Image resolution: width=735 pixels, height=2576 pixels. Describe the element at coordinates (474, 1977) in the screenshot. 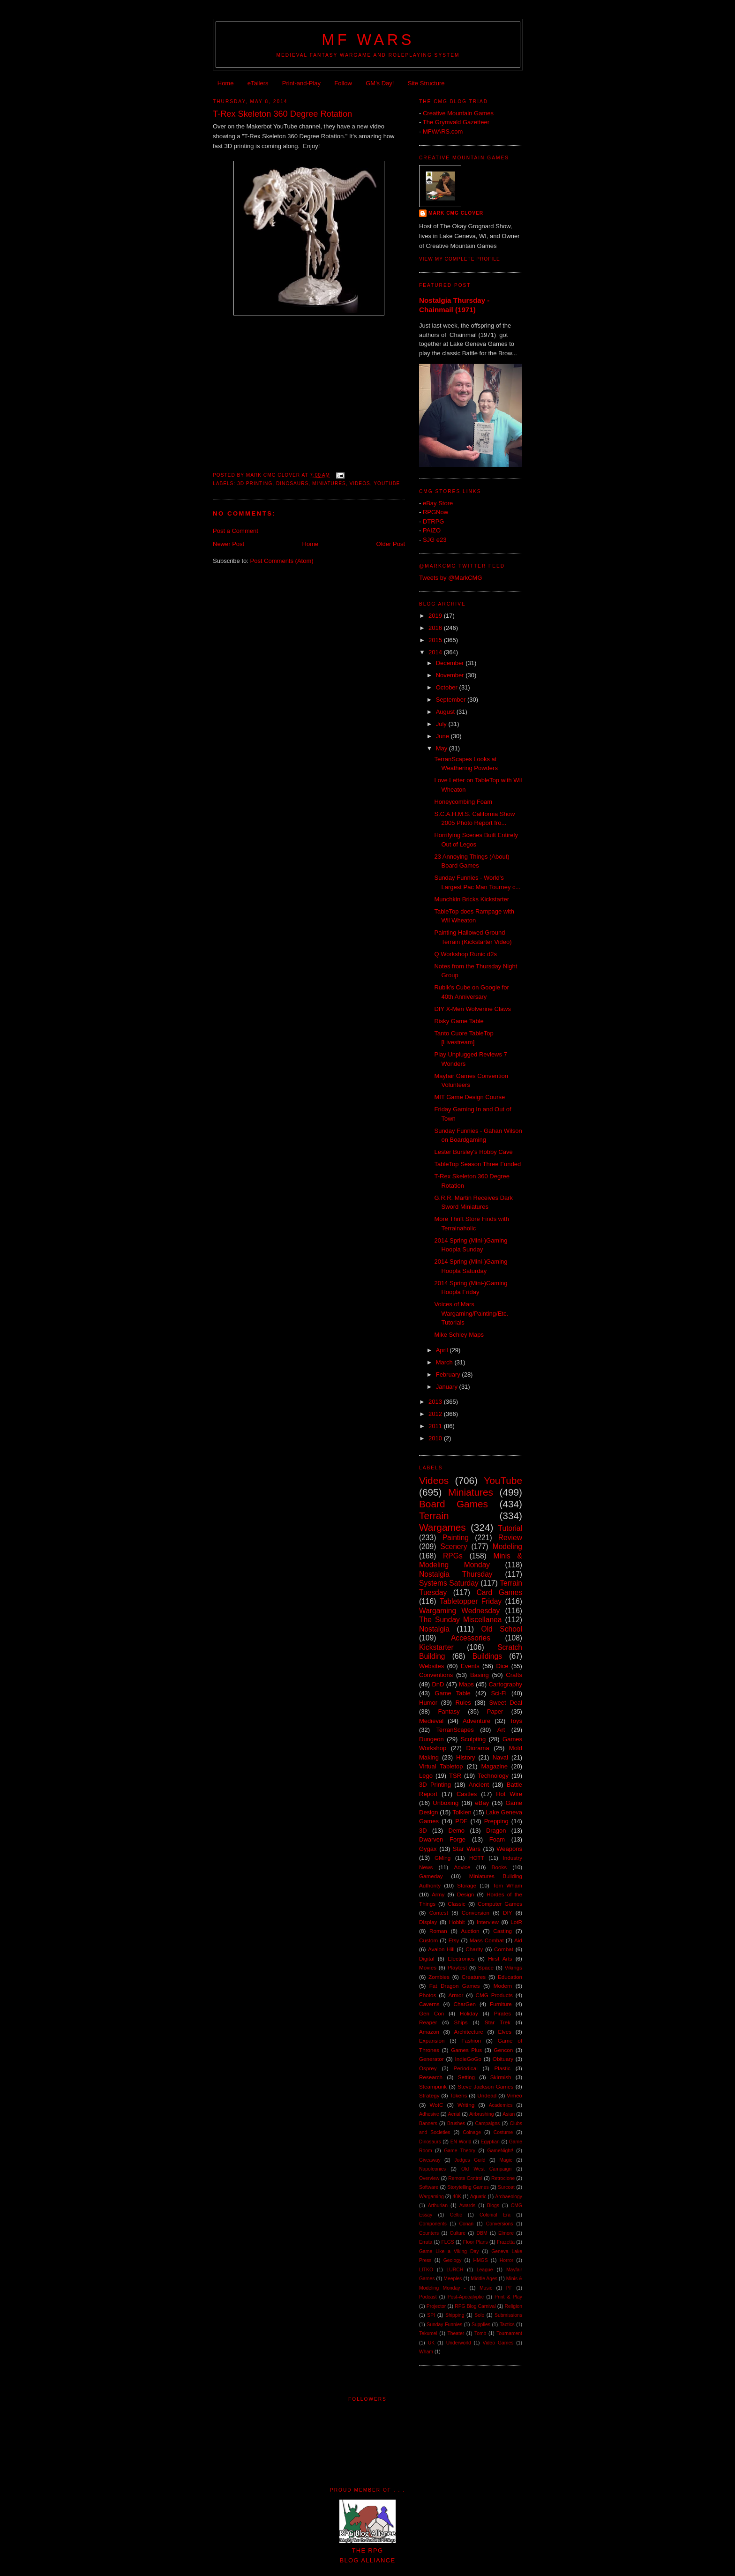

I see `Creatures` at that location.